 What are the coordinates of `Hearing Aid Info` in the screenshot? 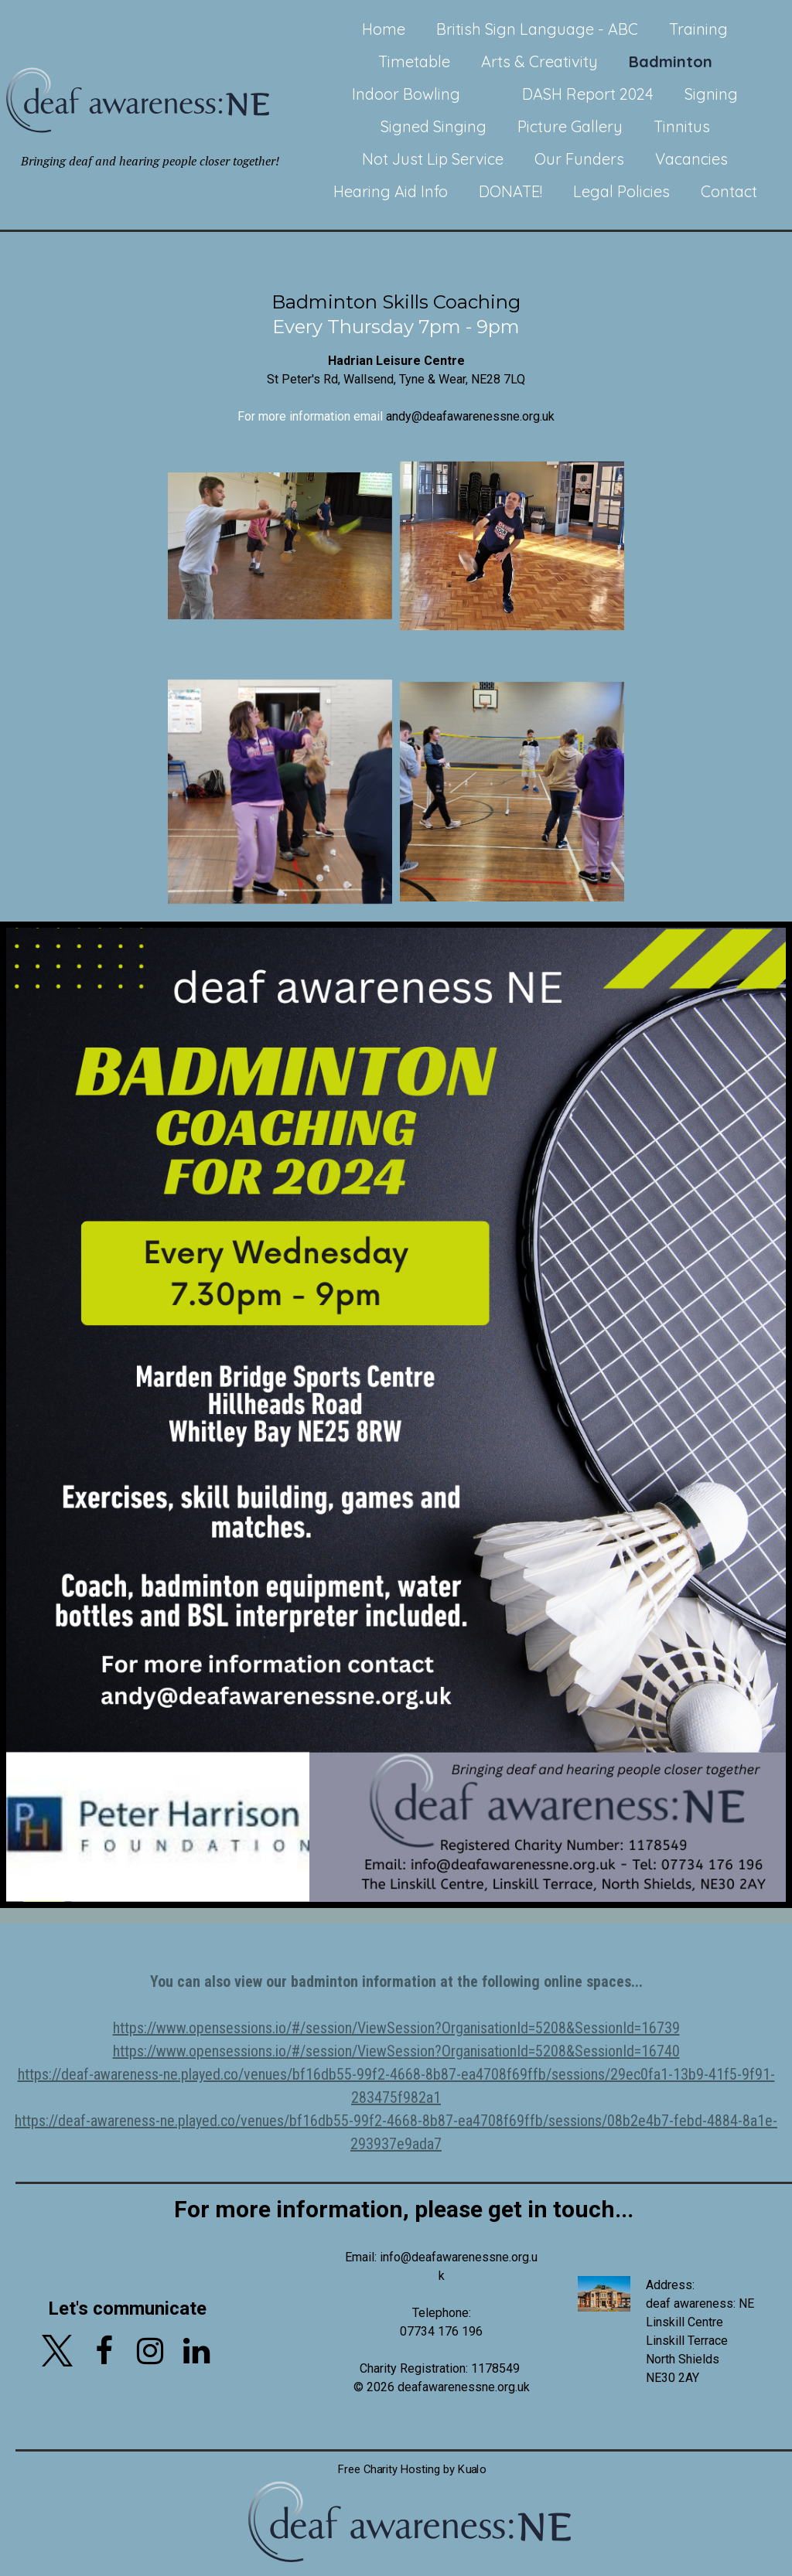 It's located at (390, 191).